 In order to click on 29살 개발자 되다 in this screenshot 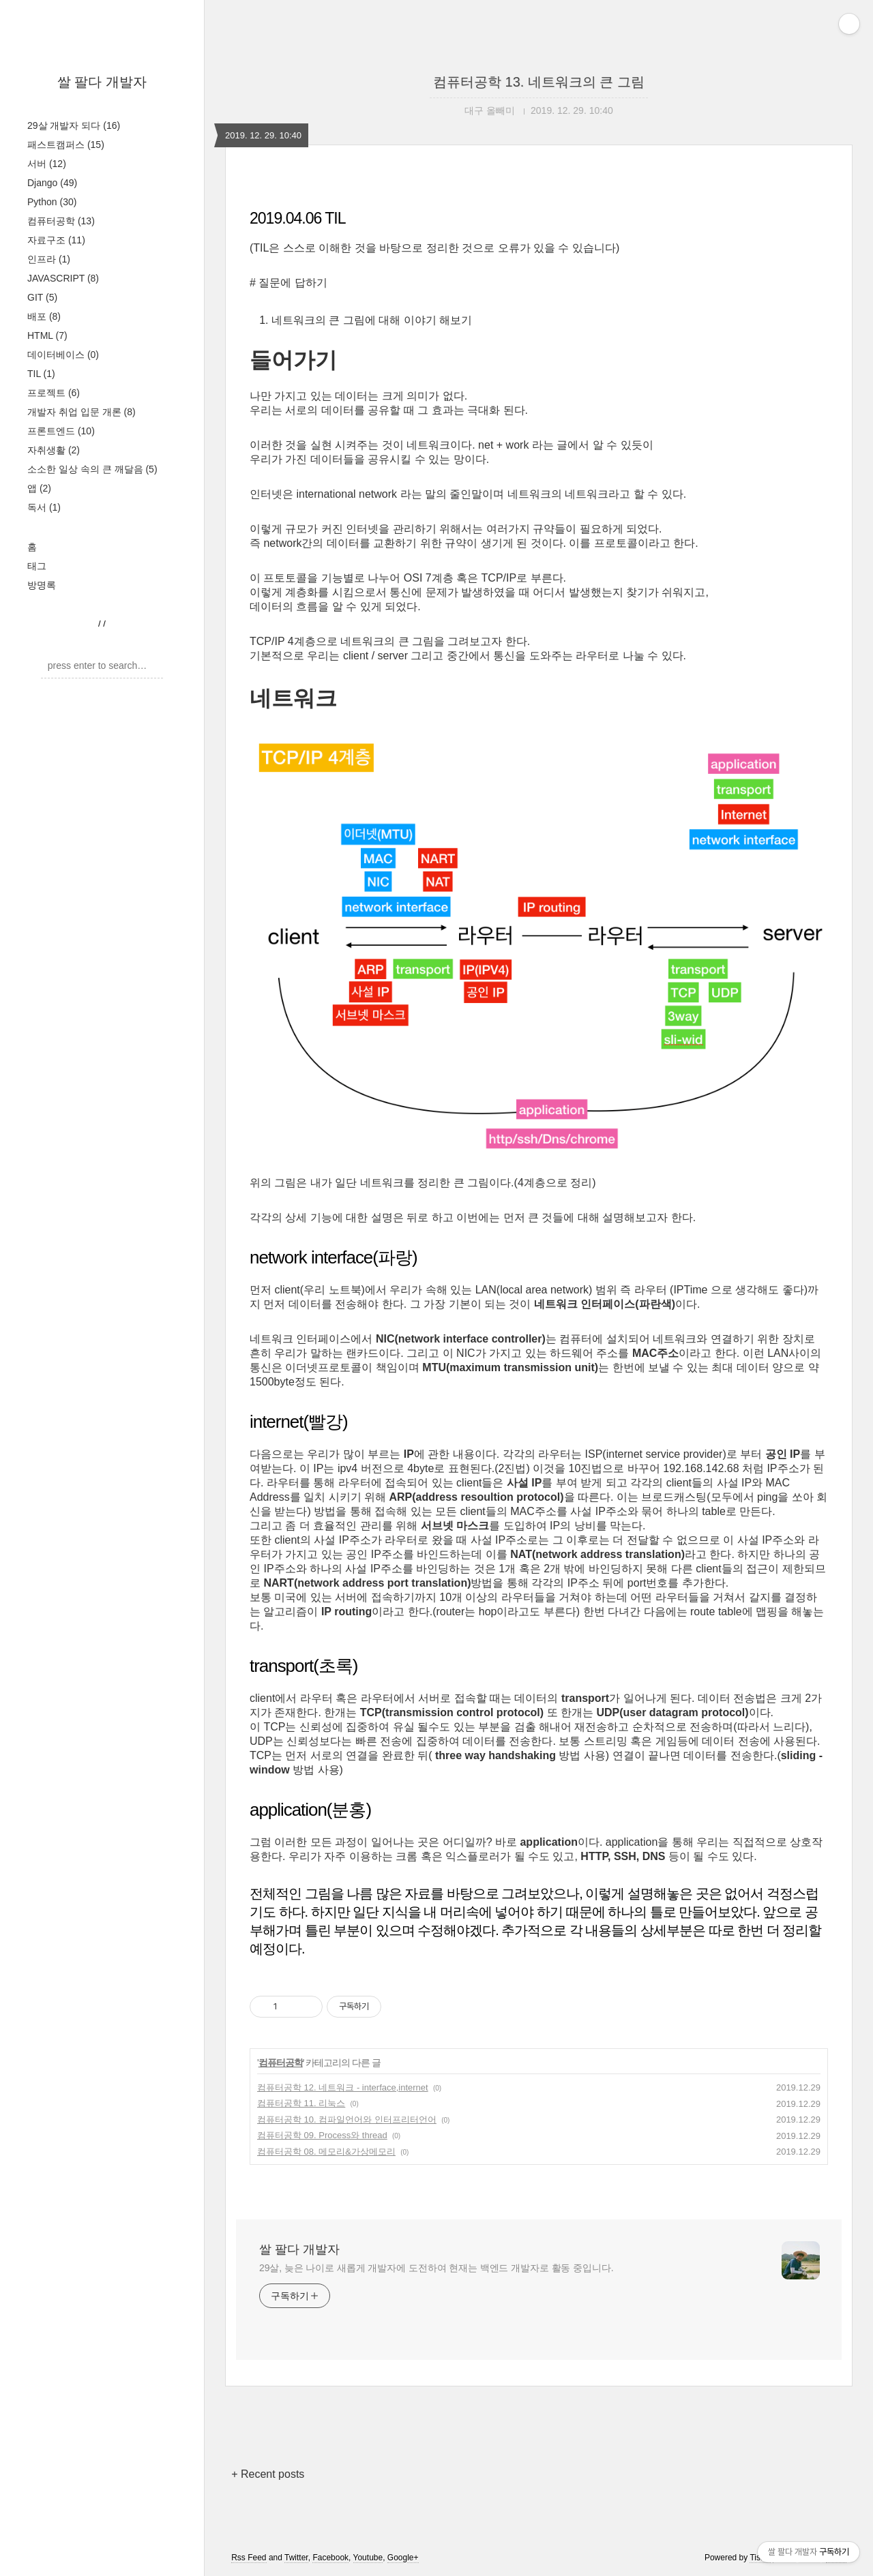, I will do `click(73, 125)`.